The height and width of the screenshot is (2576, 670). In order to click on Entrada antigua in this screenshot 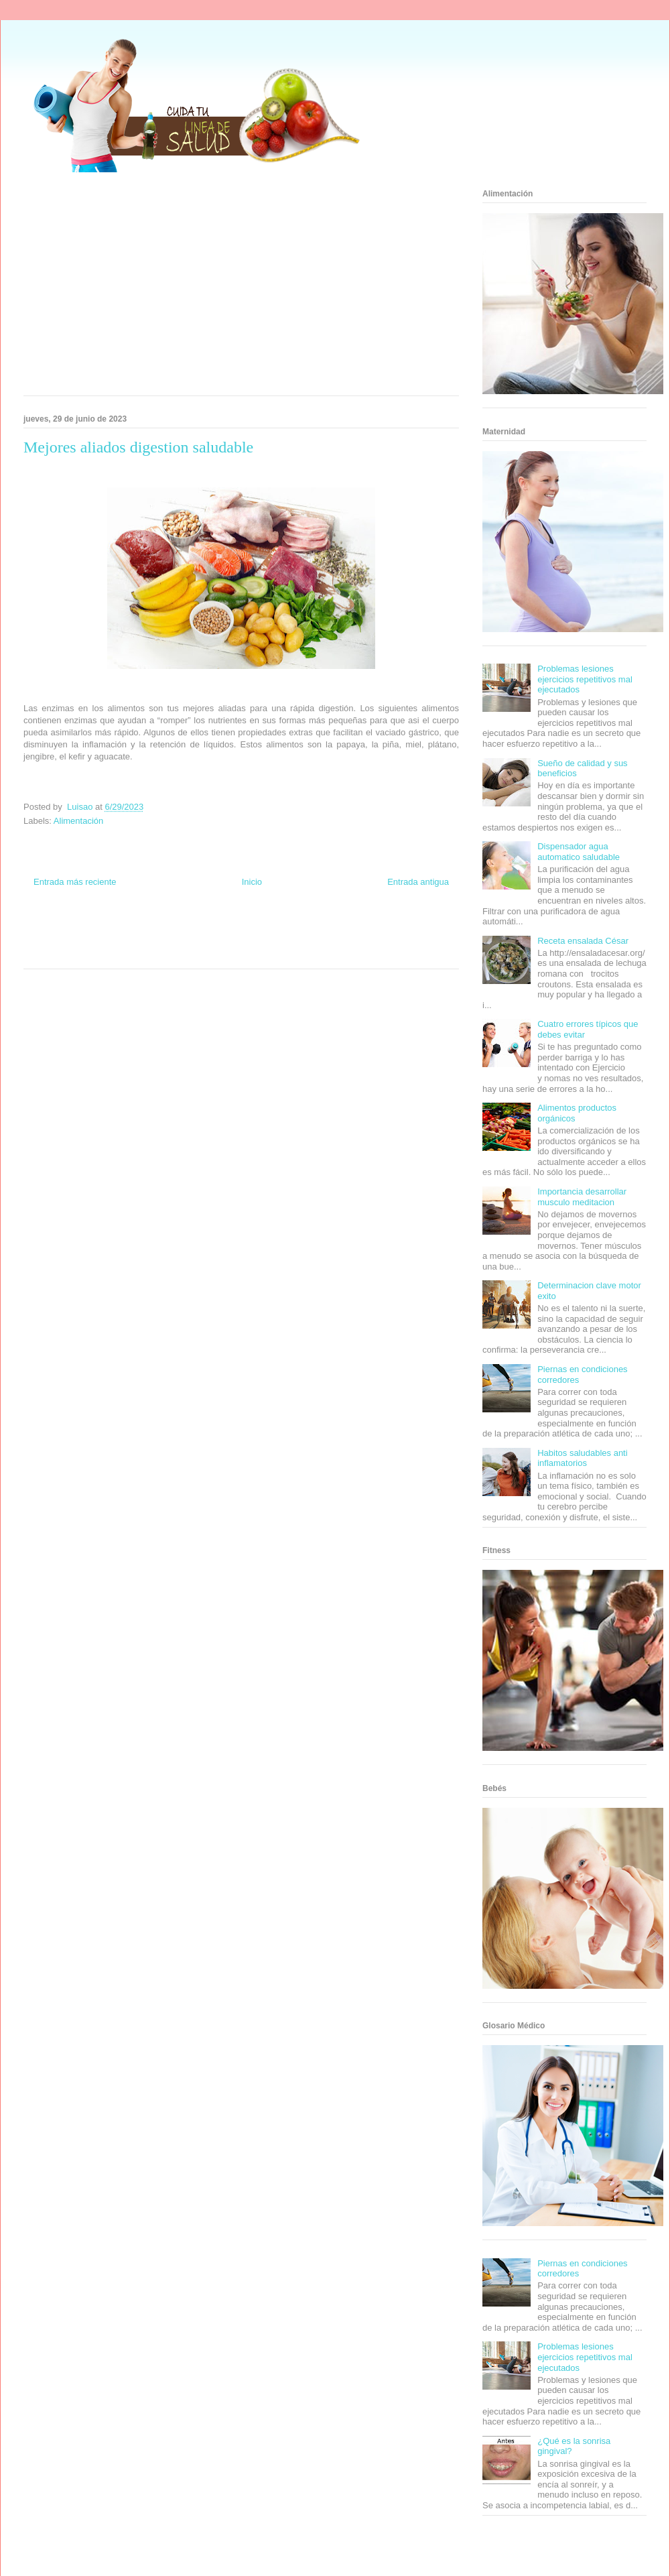, I will do `click(418, 882)`.